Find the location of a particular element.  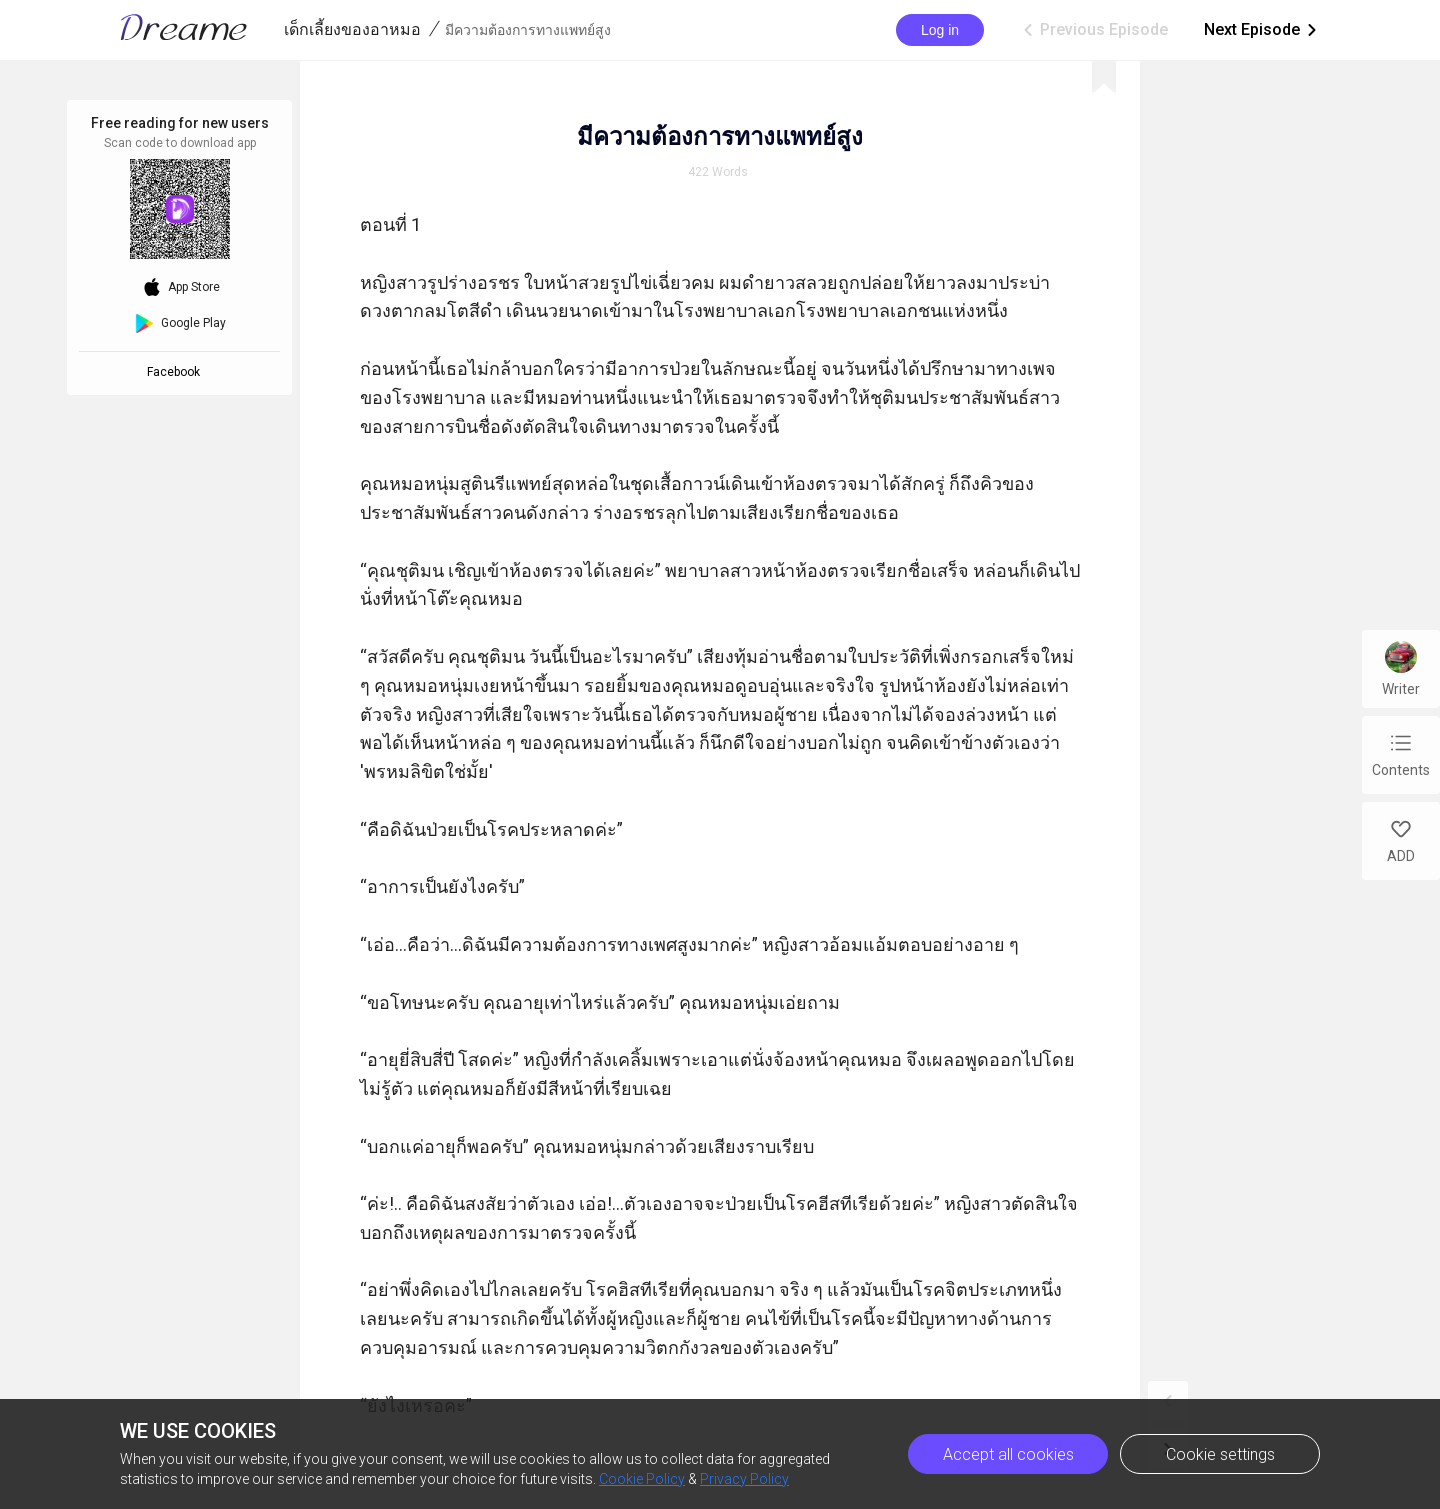

Facebook is located at coordinates (176, 372).